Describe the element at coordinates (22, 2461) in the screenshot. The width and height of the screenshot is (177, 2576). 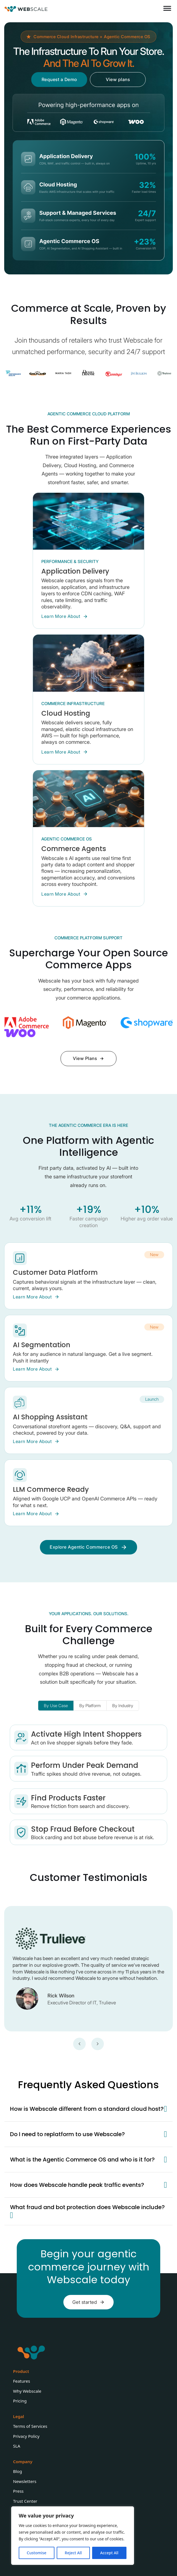
I see `Company` at that location.